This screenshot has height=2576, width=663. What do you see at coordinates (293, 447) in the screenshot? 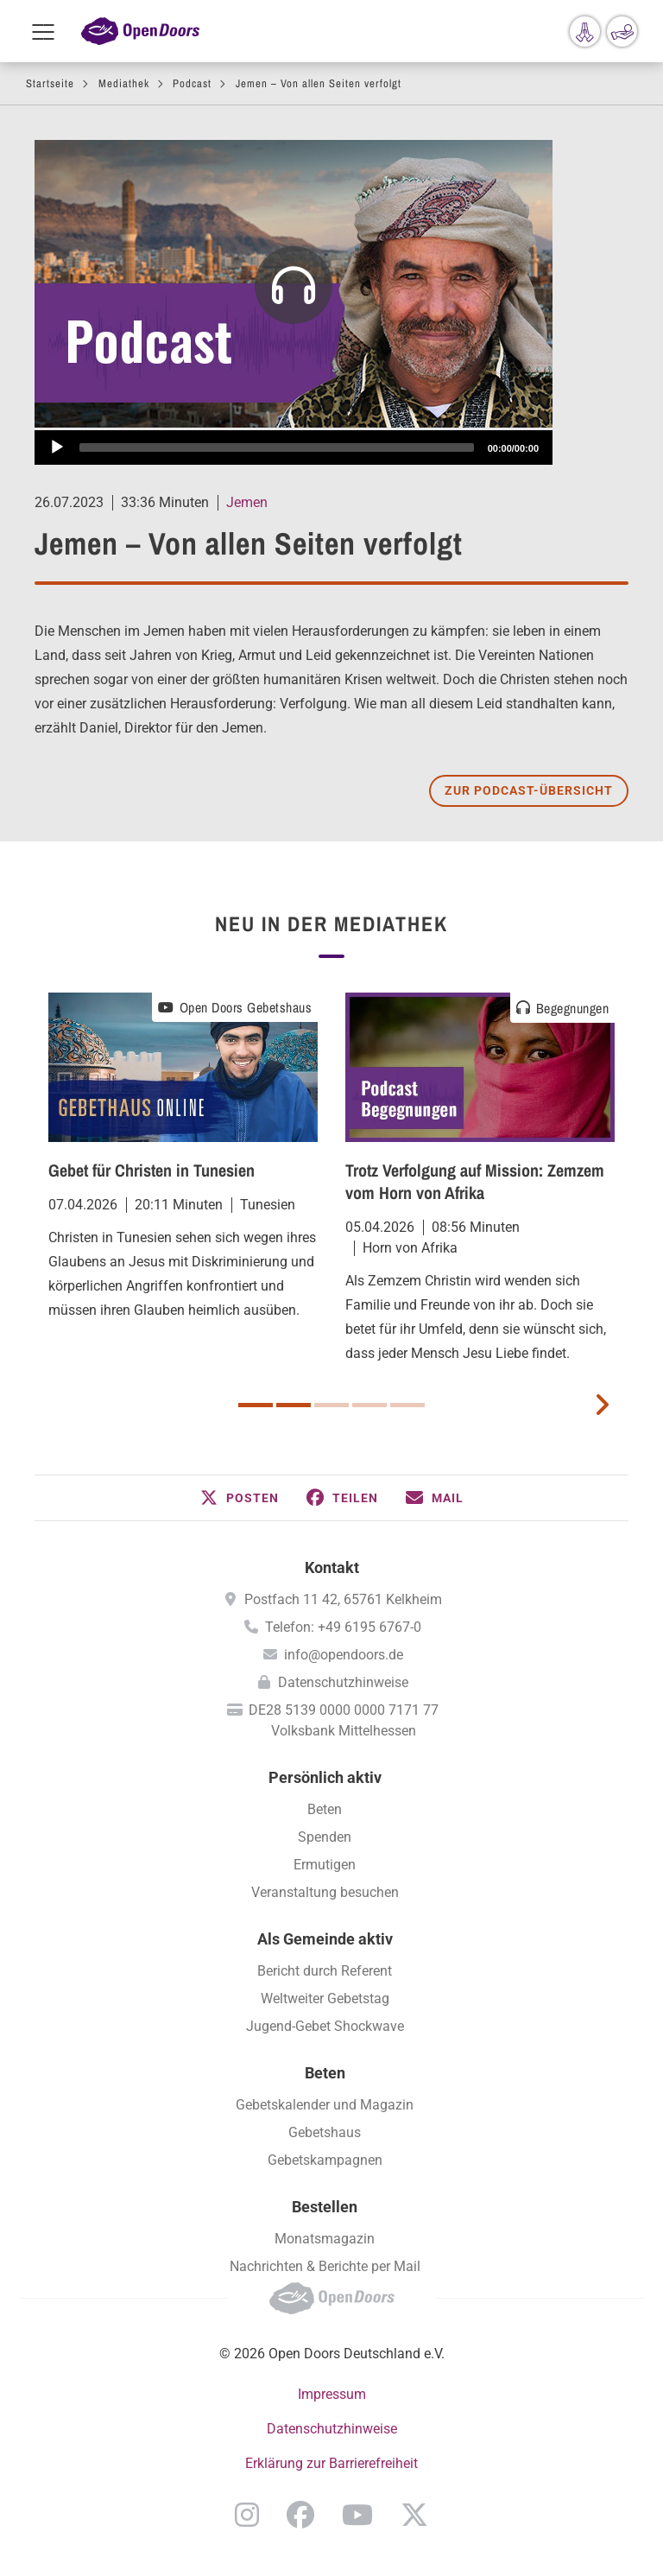
I see `[application]` at bounding box center [293, 447].